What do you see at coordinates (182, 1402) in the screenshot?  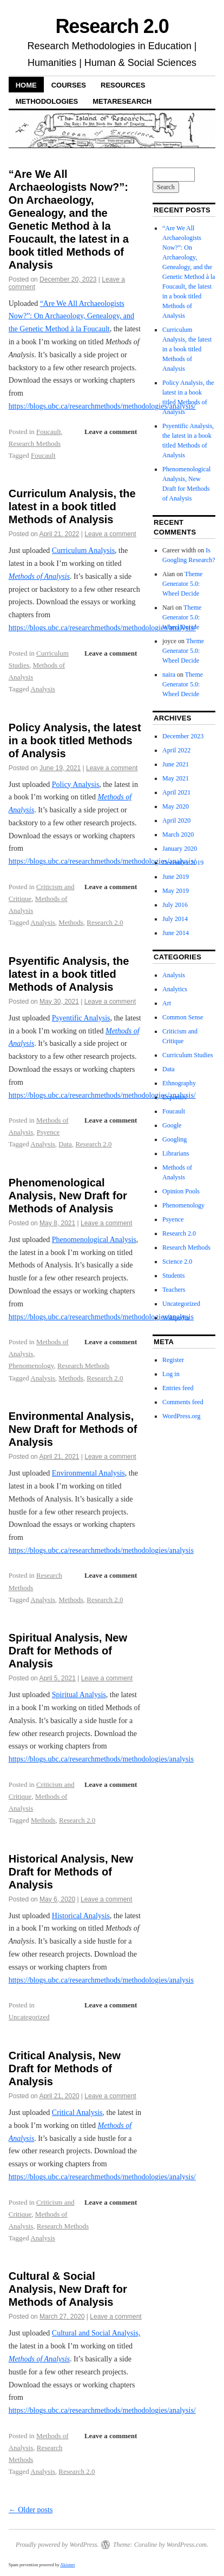 I see `Comments feed` at bounding box center [182, 1402].